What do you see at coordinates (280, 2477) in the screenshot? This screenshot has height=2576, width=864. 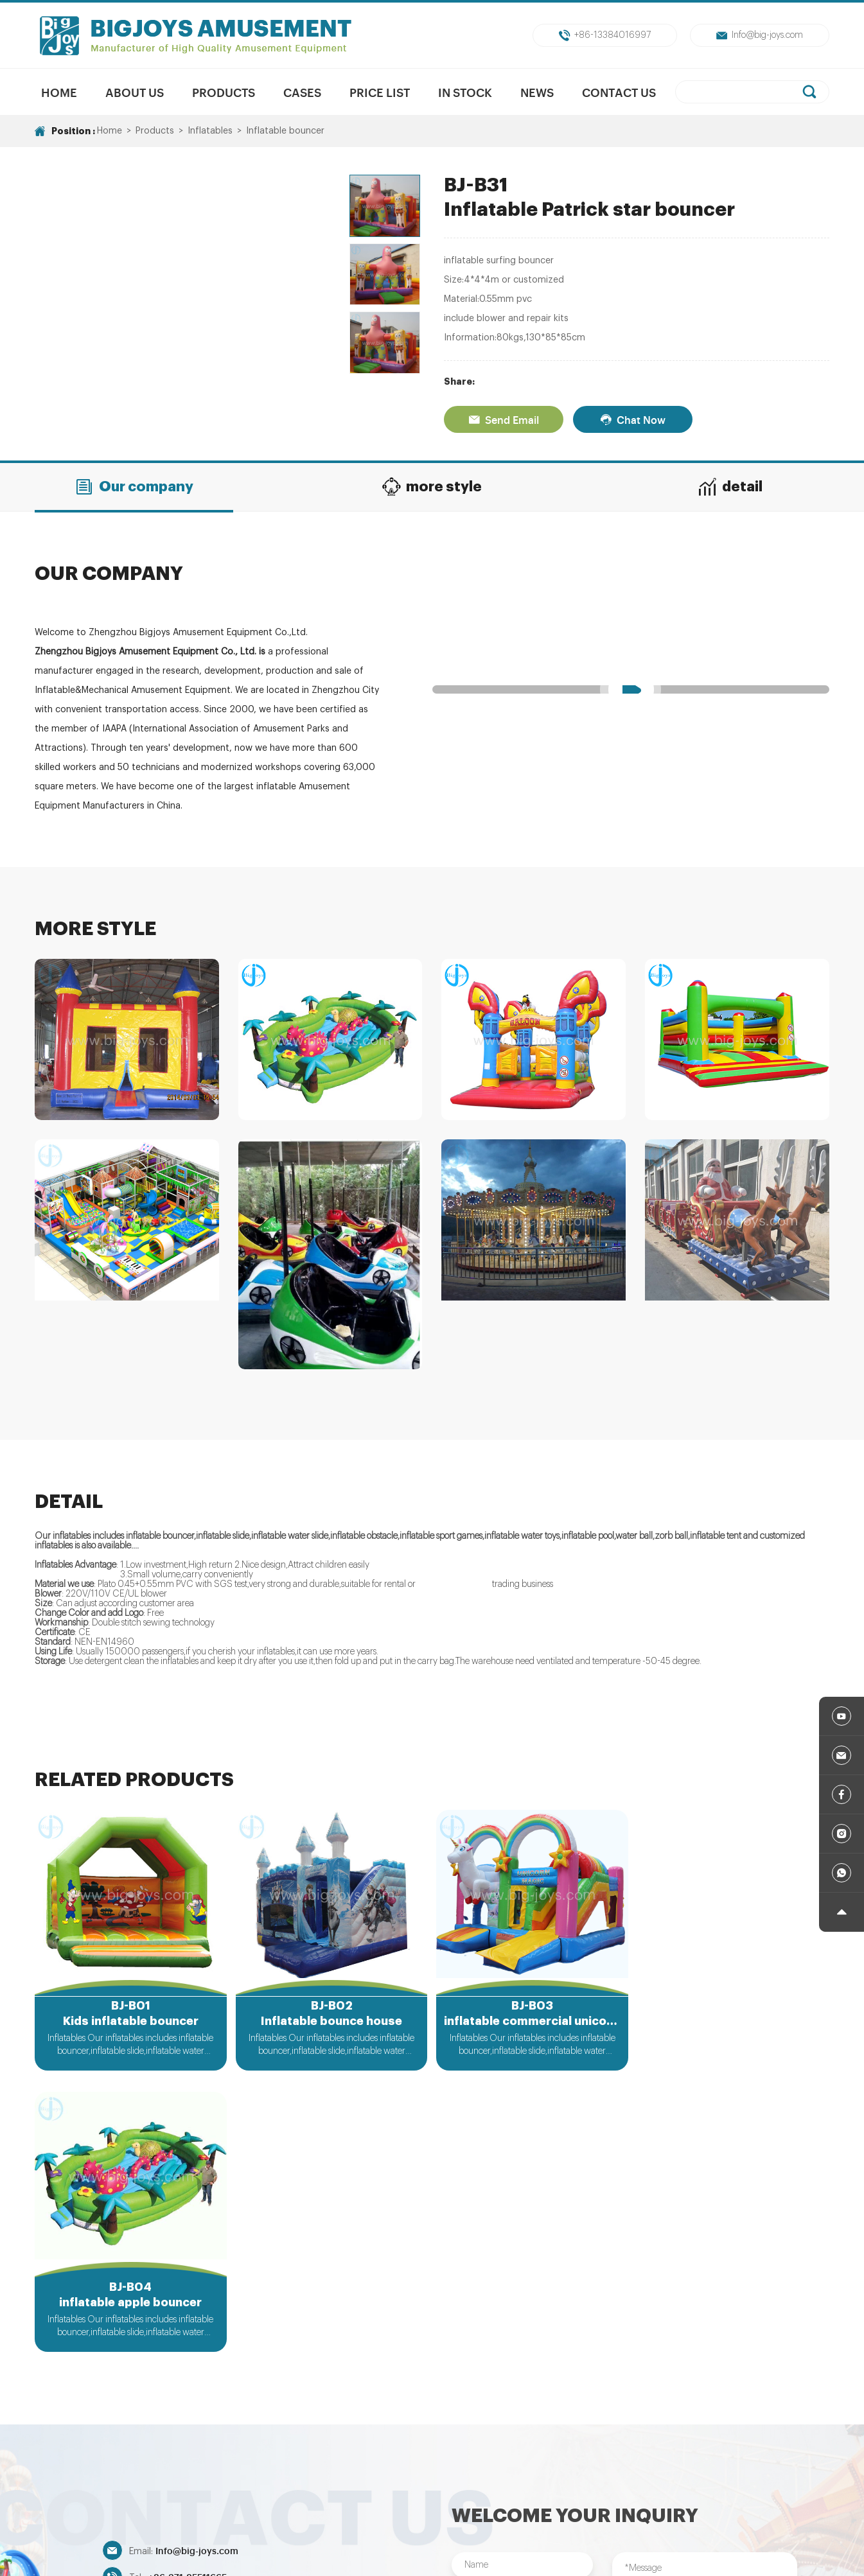 I see `New Products` at bounding box center [280, 2477].